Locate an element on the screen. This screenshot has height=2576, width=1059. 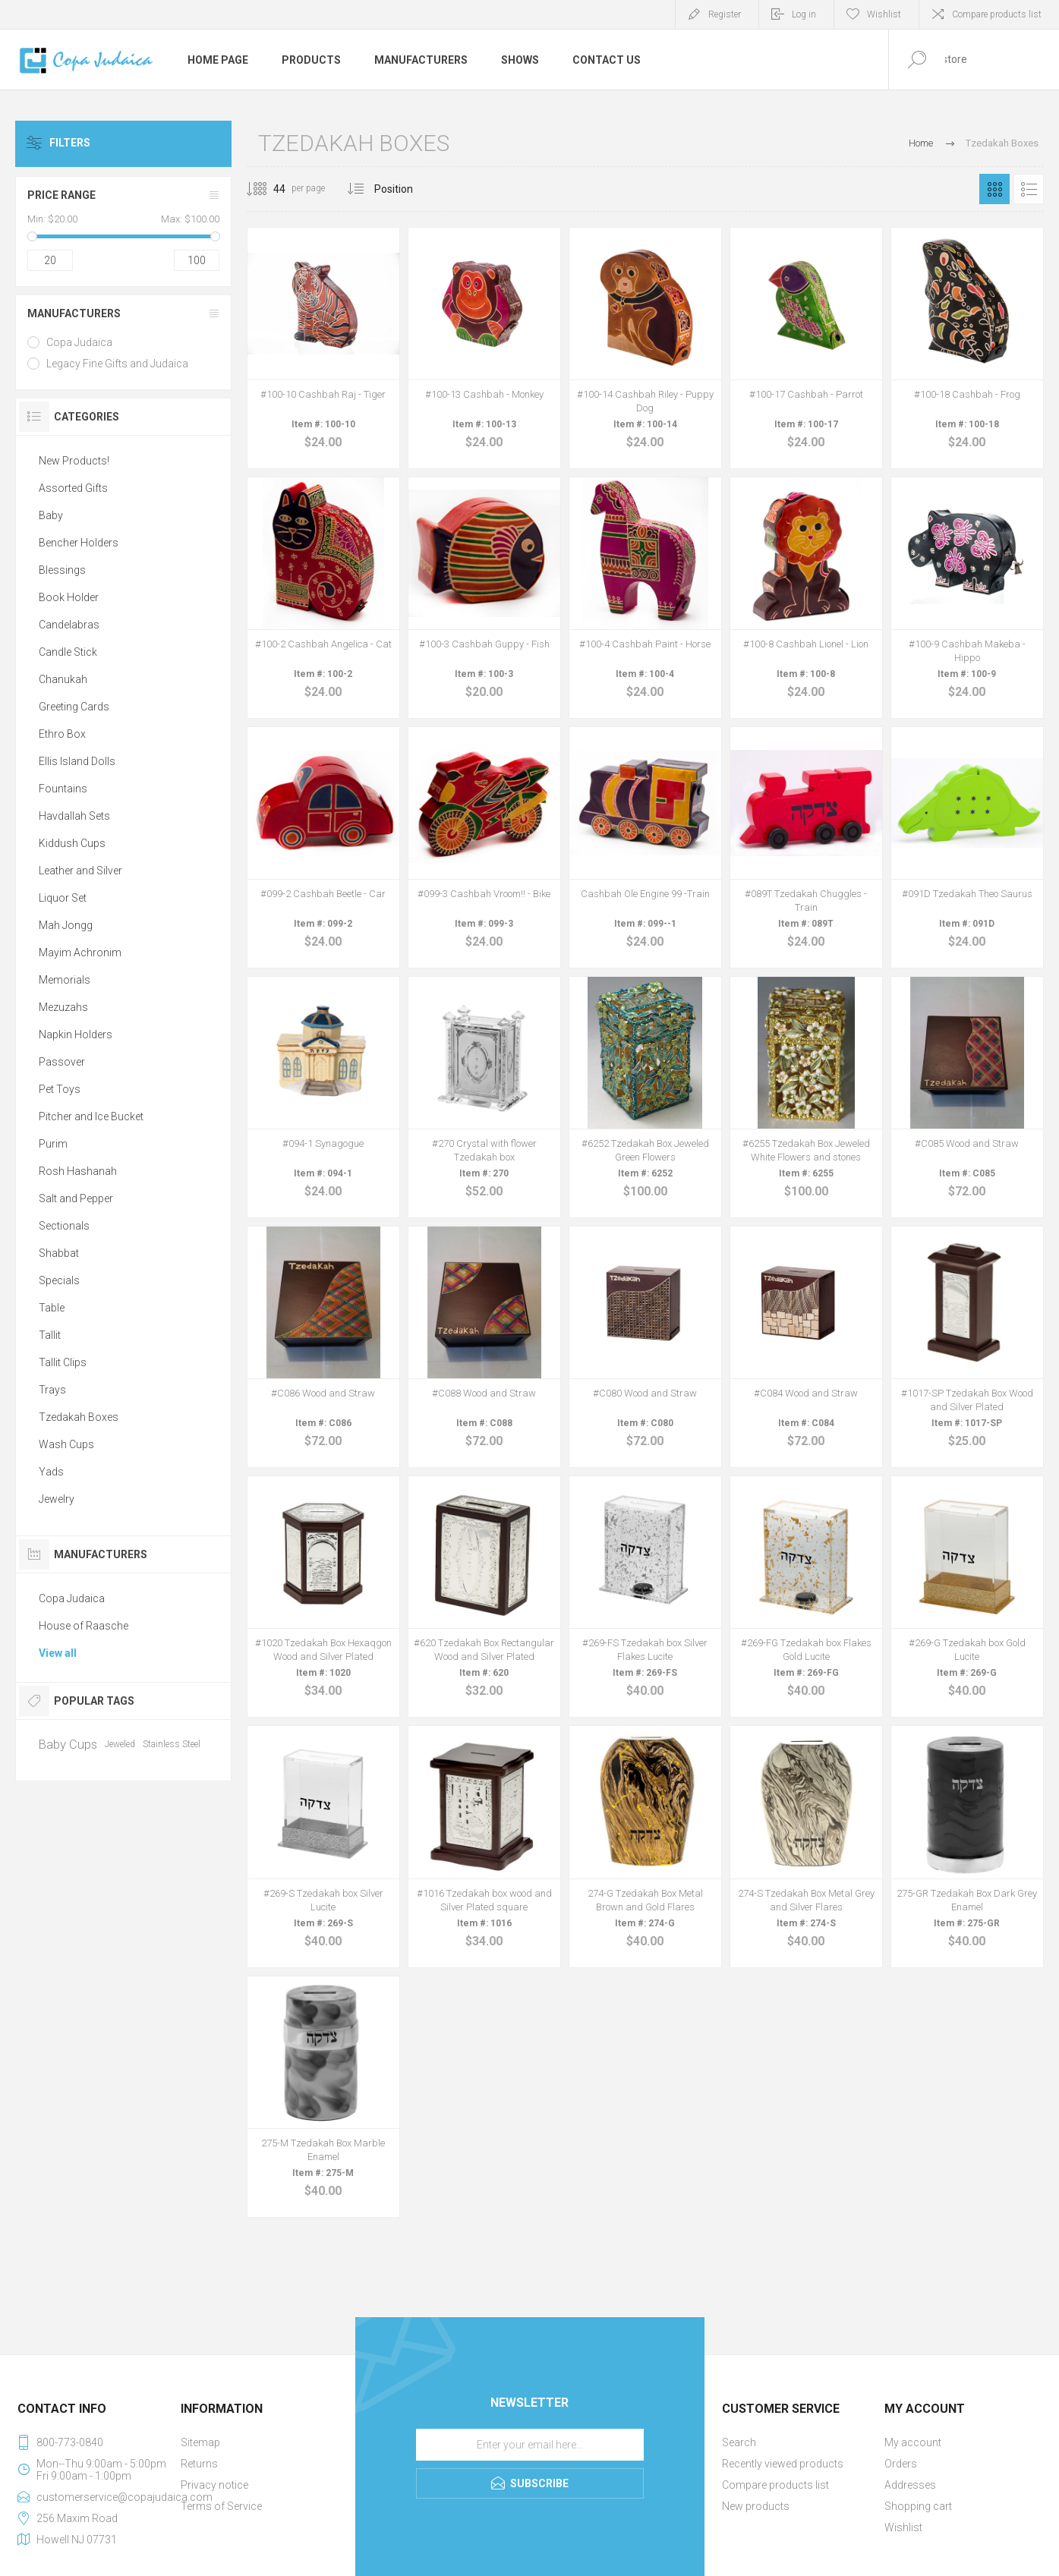
Greeting Cards is located at coordinates (74, 707).